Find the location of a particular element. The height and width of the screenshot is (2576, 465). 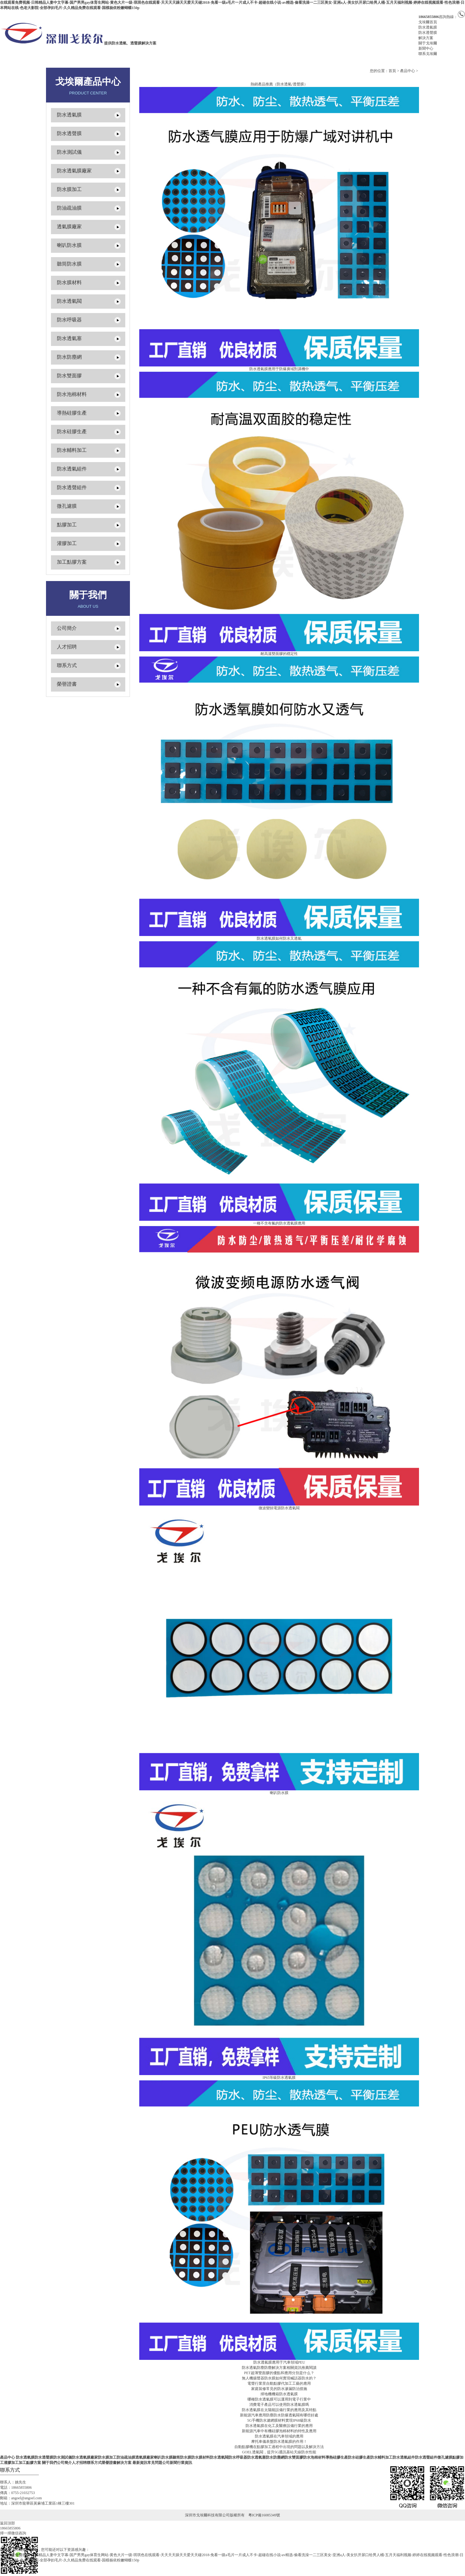

防水雙面膠 is located at coordinates (69, 375).